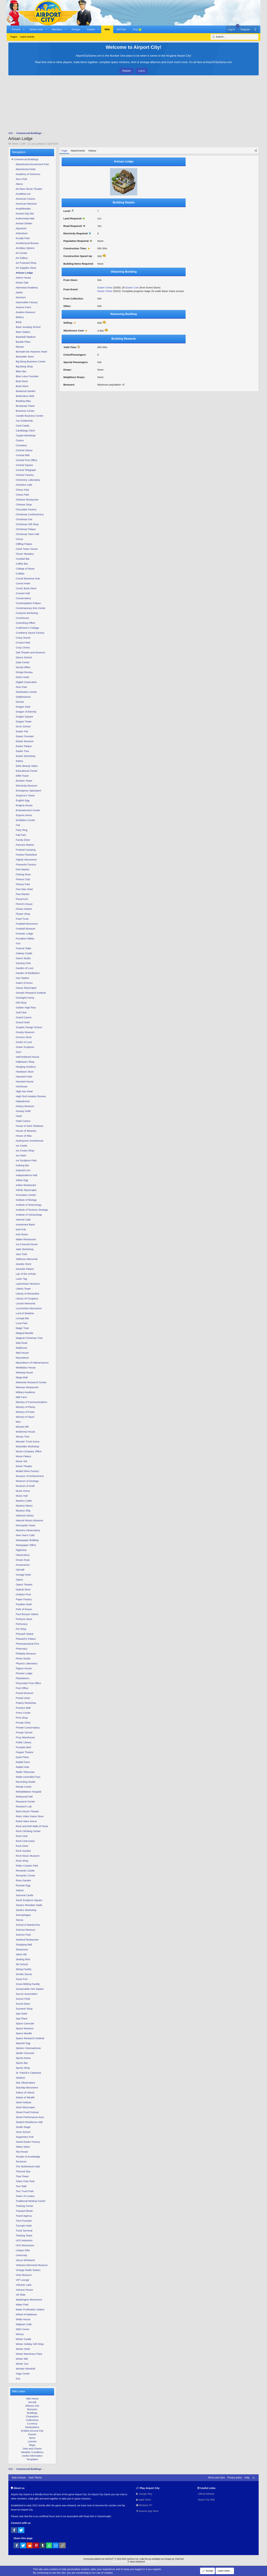 Image resolution: width=267 pixels, height=2576 pixels. What do you see at coordinates (22, 1234) in the screenshot?
I see `Irish Ruins` at bounding box center [22, 1234].